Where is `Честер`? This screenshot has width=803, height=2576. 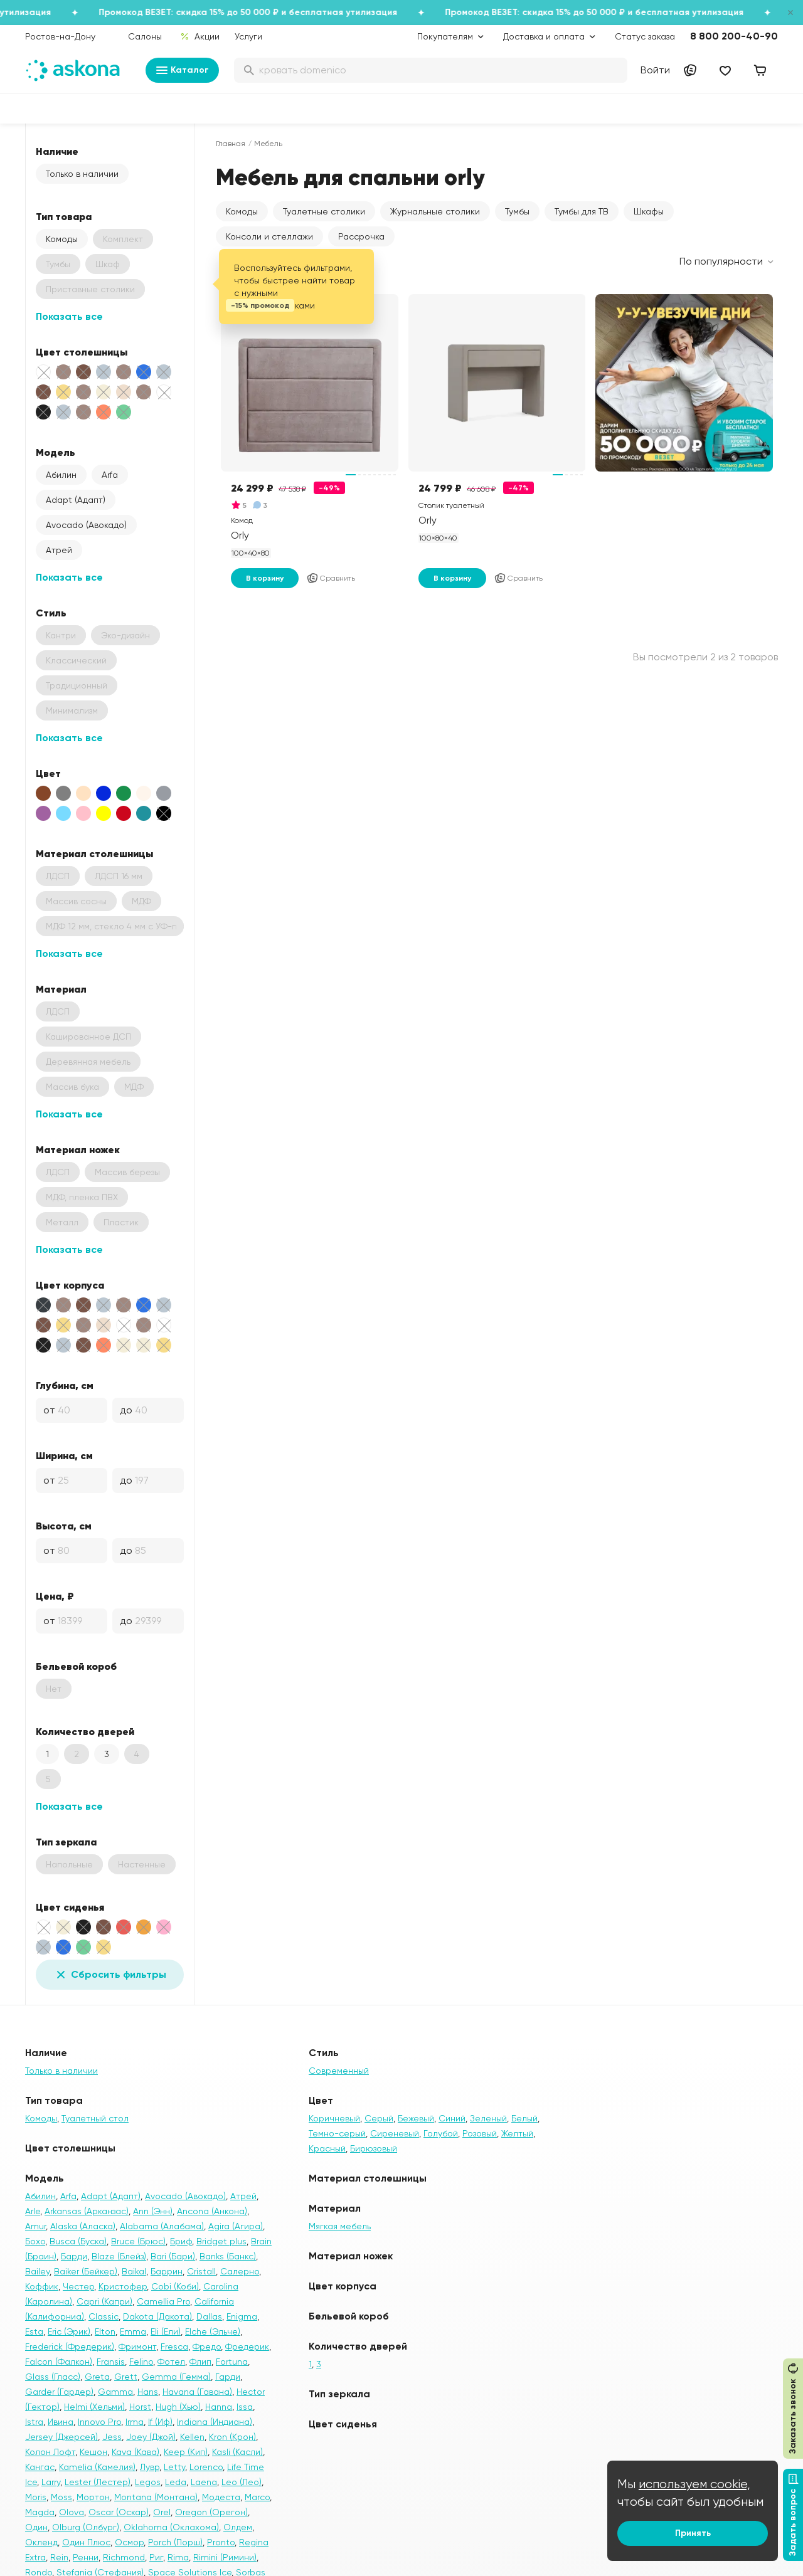
Честер is located at coordinates (78, 2286).